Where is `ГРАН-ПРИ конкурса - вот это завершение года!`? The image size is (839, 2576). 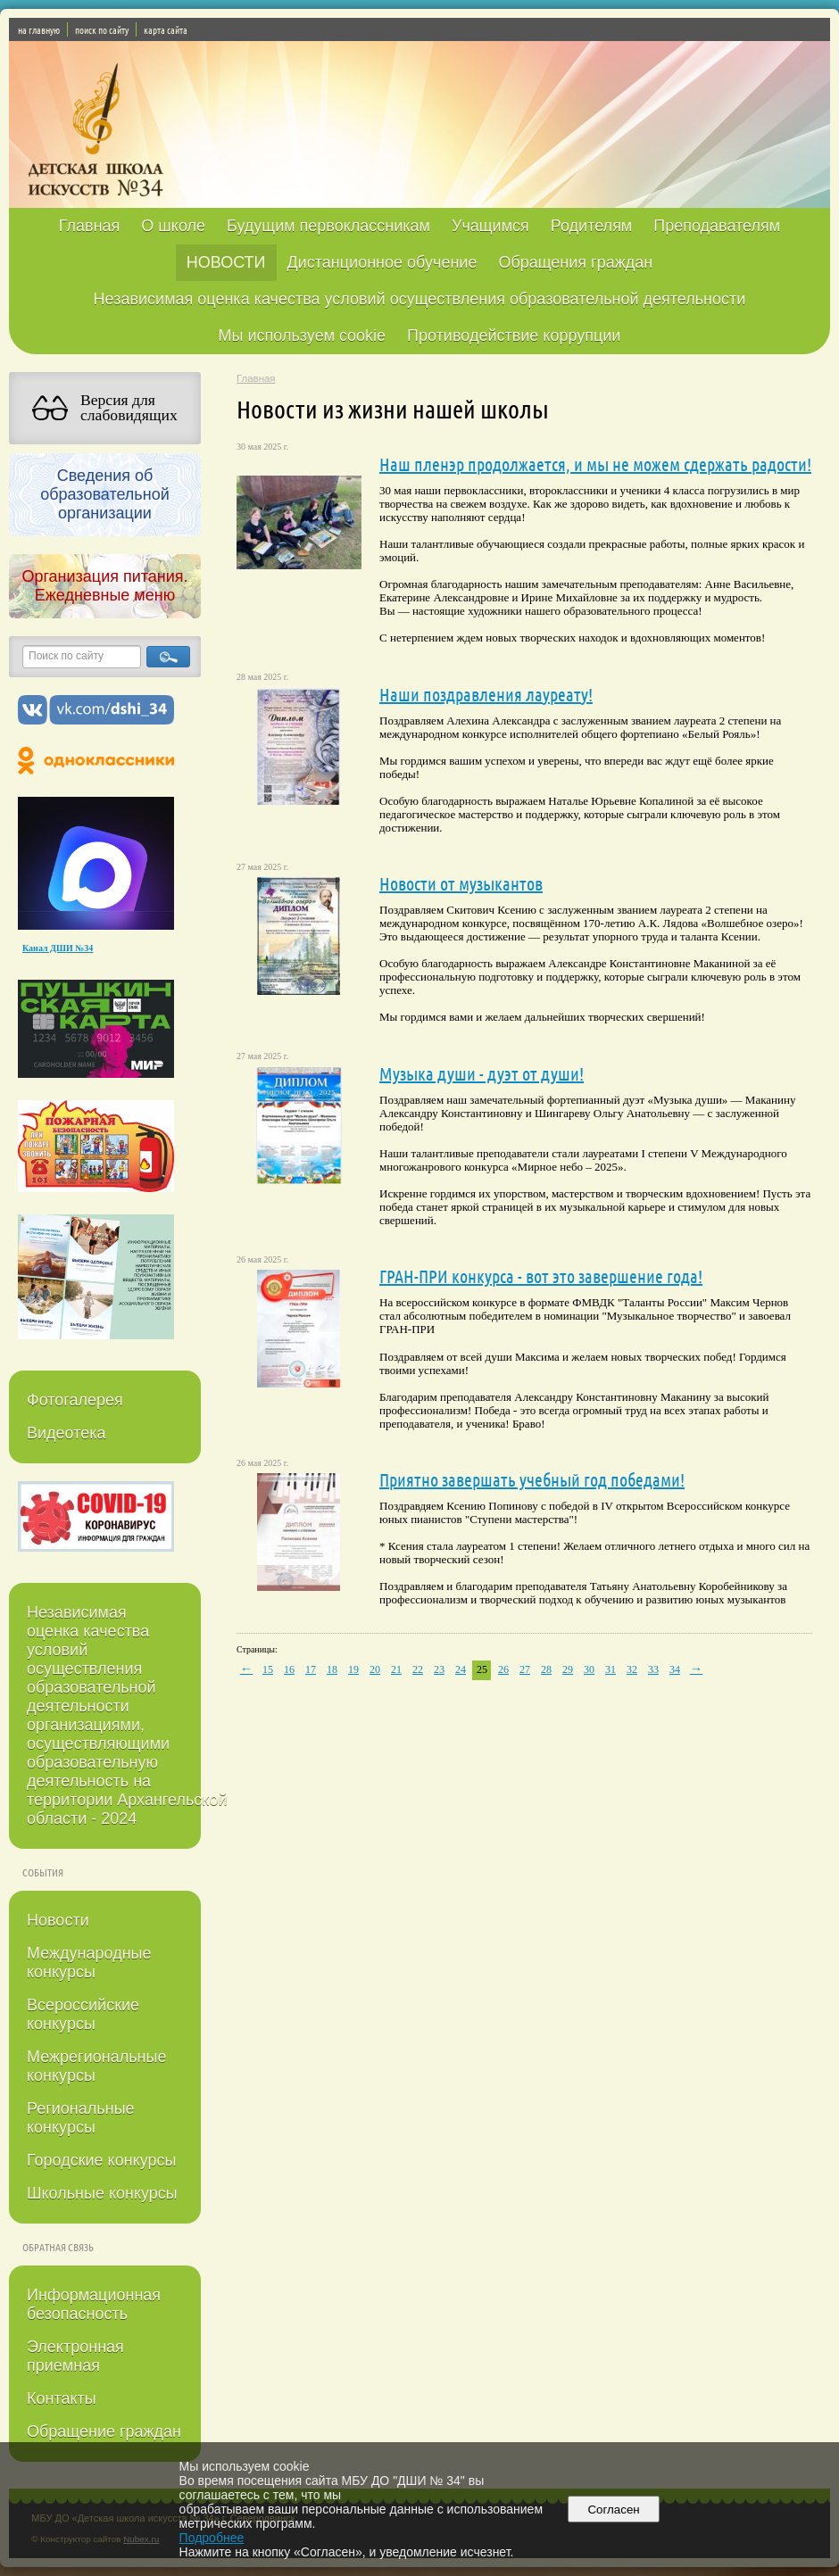
ГРАН-ПРИ конкурса - вот это завершение года! is located at coordinates (540, 1276).